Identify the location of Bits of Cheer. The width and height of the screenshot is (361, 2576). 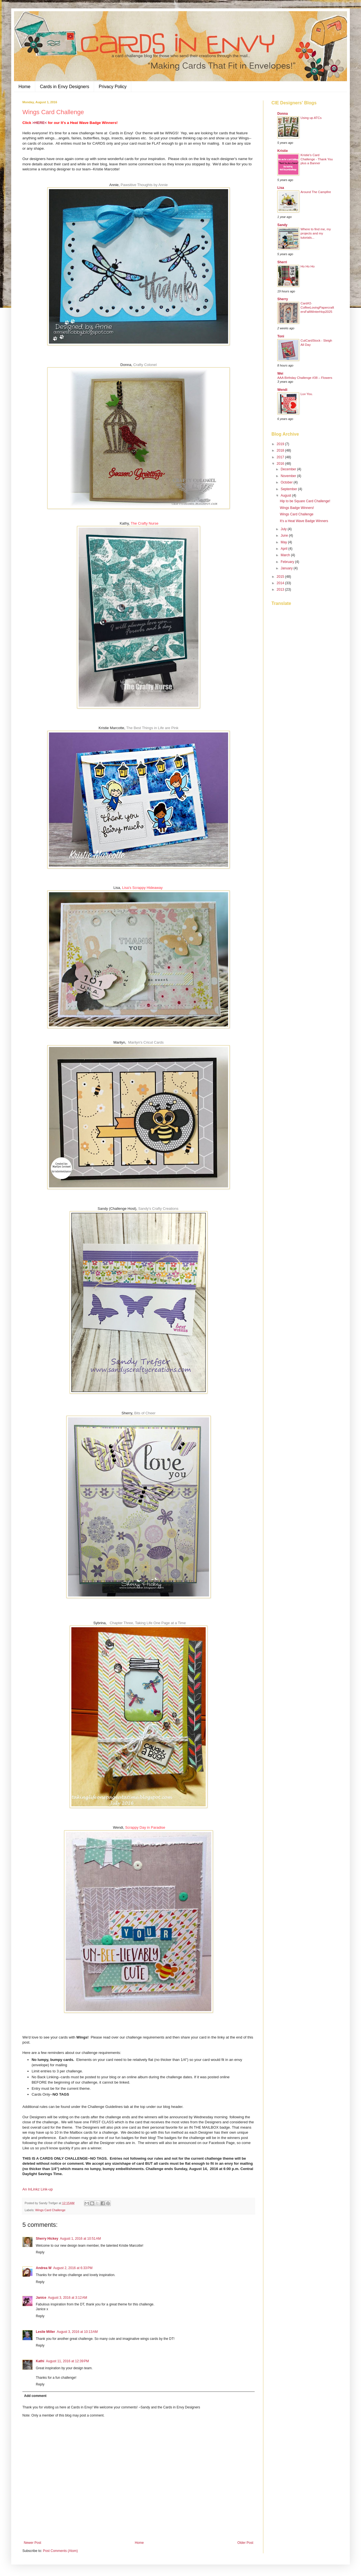
(144, 1413).